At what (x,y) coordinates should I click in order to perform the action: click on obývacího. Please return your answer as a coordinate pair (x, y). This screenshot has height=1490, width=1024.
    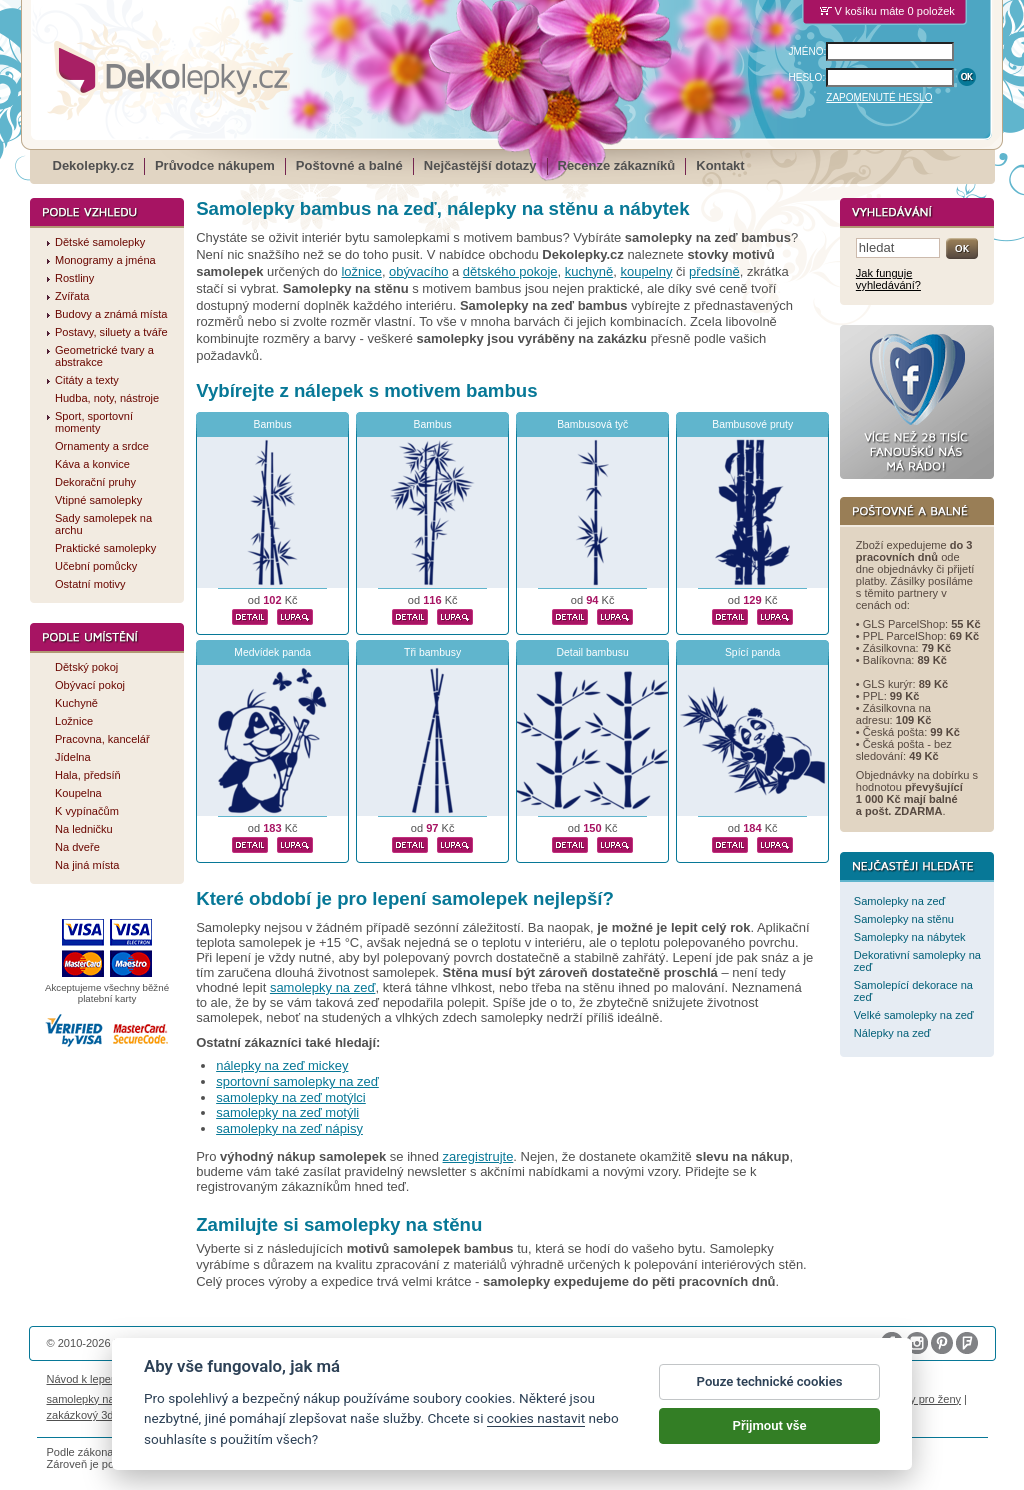
    Looking at the image, I should click on (418, 271).